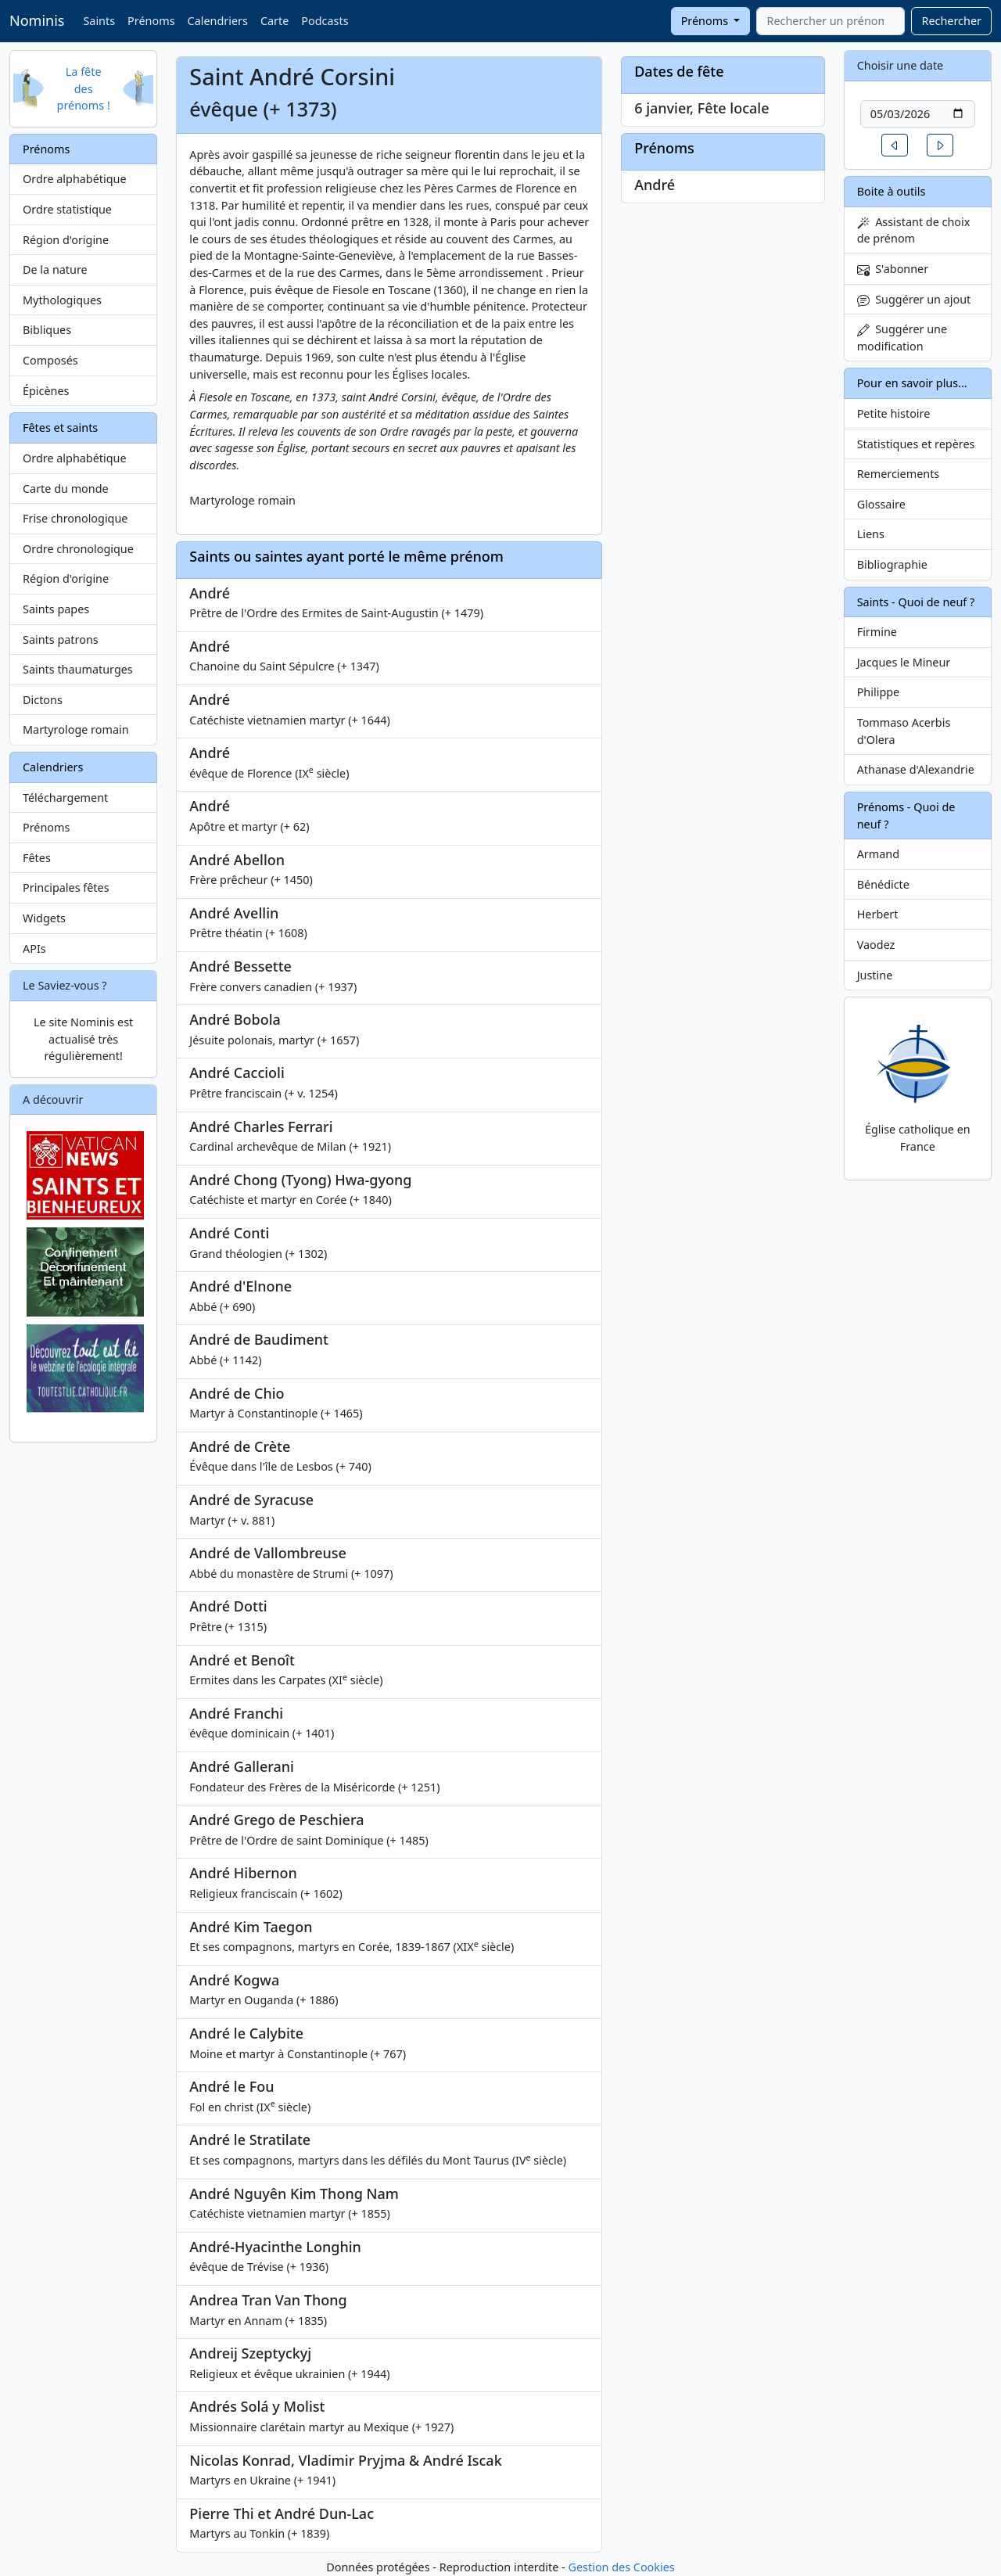  What do you see at coordinates (830, 21) in the screenshot?
I see `[combobox]` at bounding box center [830, 21].